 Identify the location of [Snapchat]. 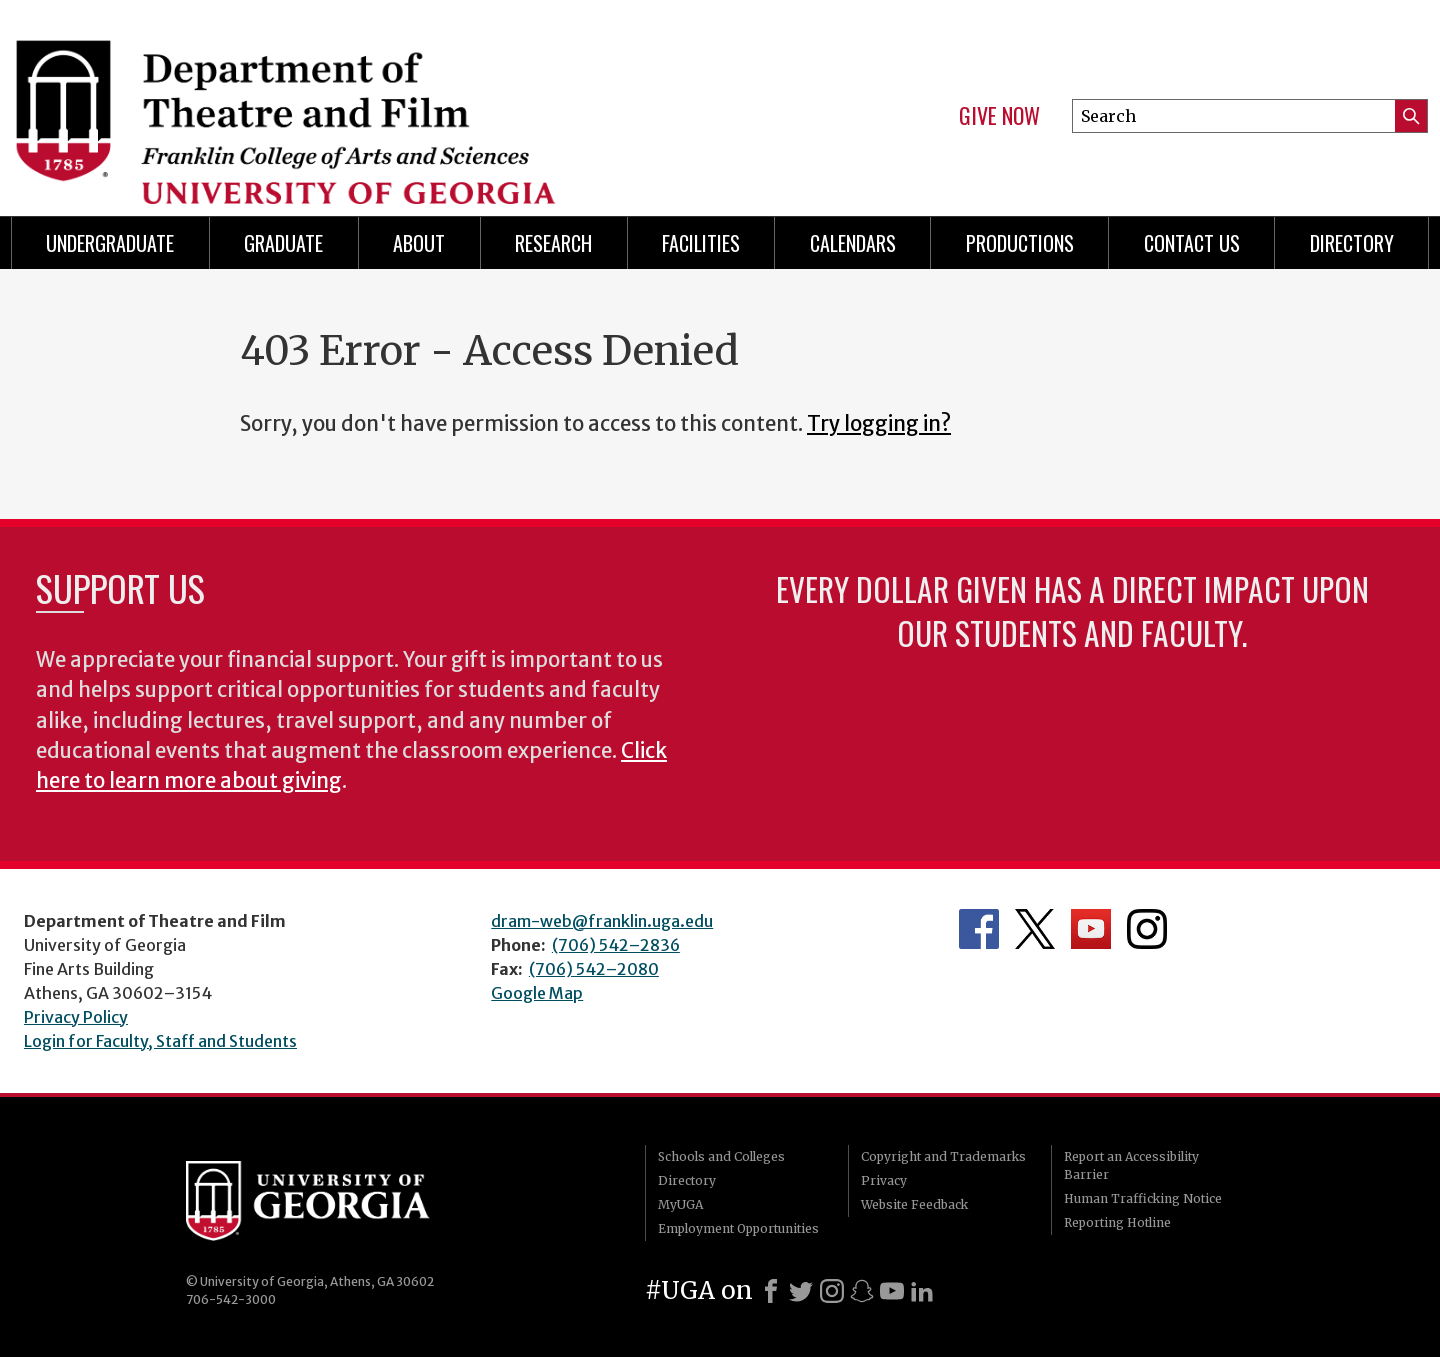
(862, 1291).